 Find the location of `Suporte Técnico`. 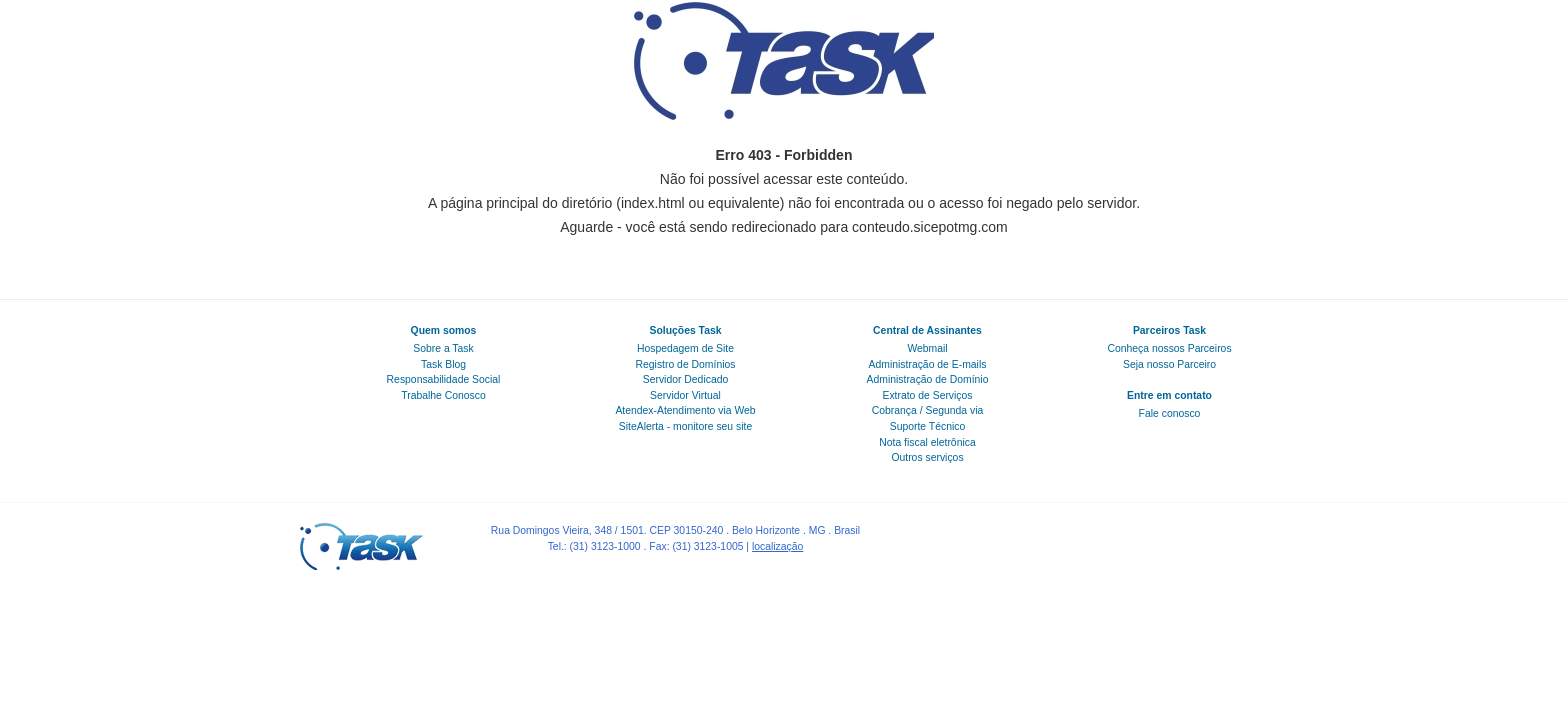

Suporte Técnico is located at coordinates (927, 426).